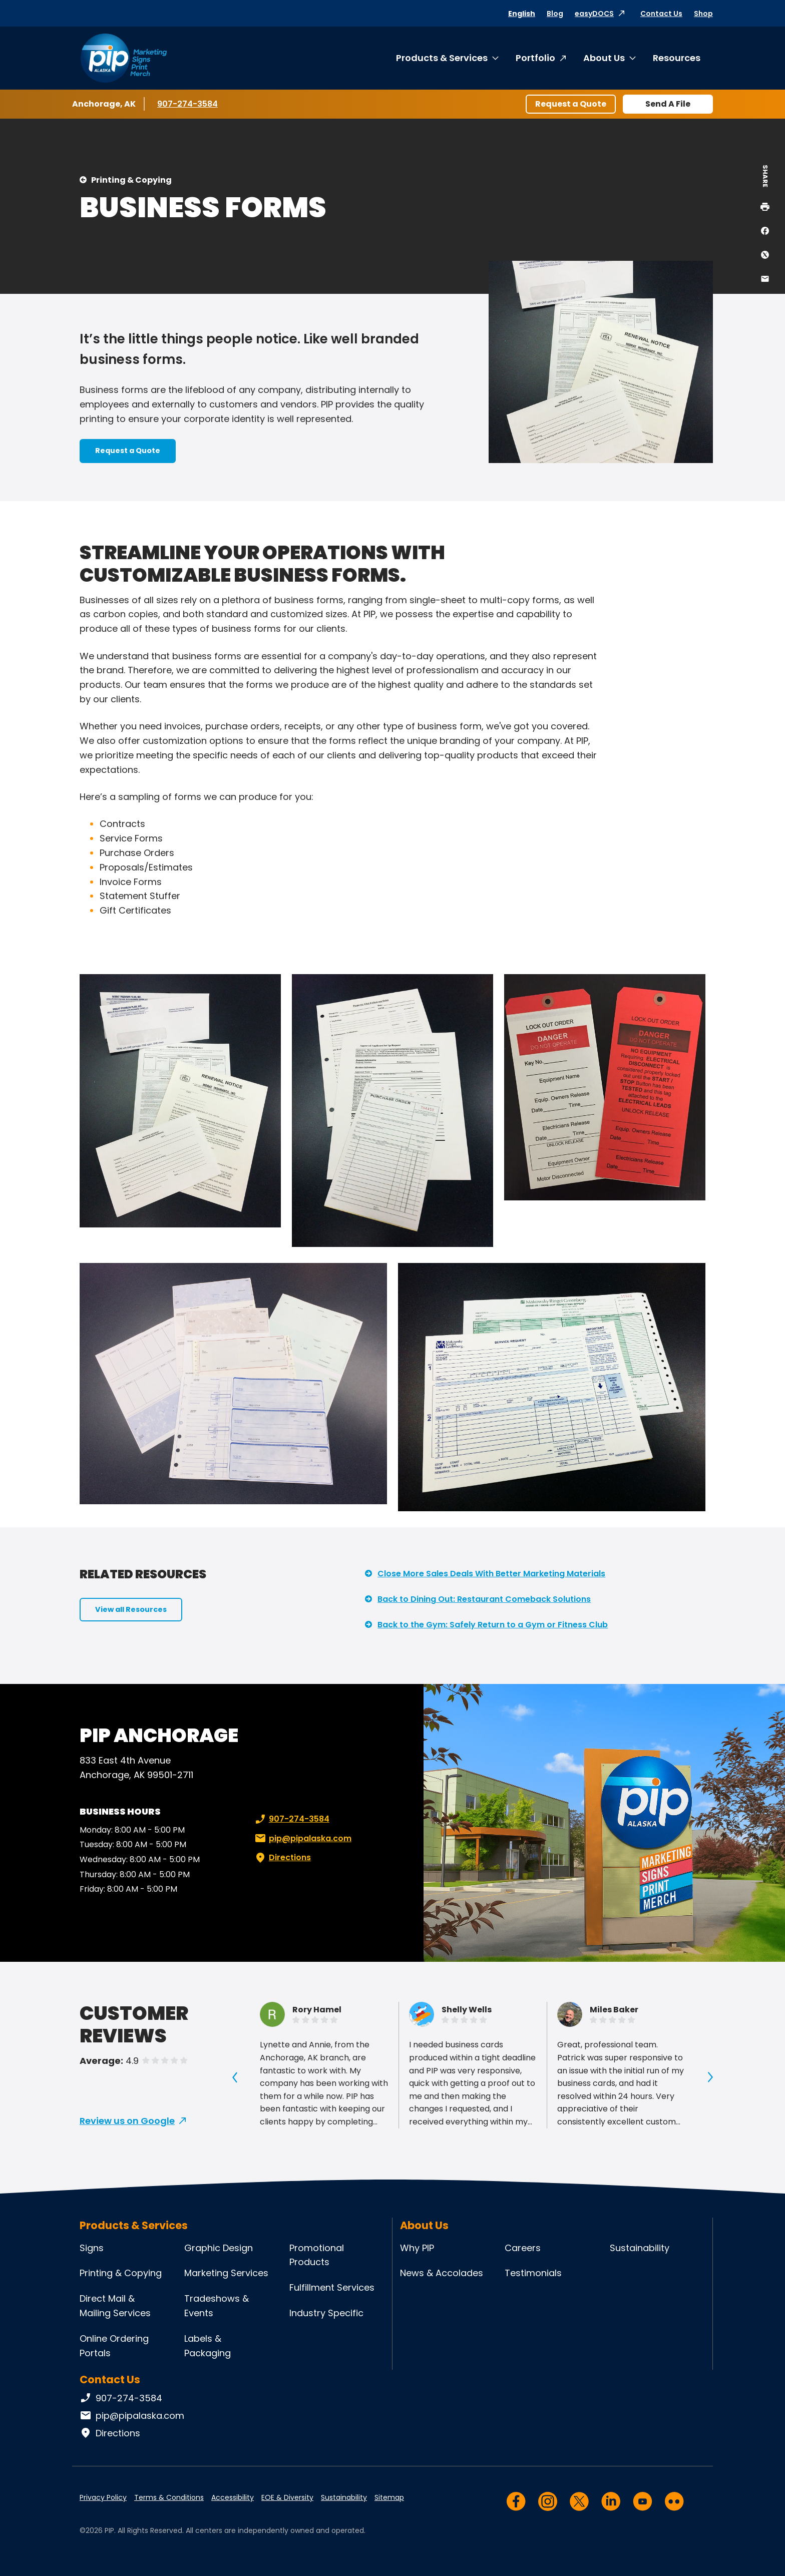  Describe the element at coordinates (92, 2248) in the screenshot. I see `Signs` at that location.